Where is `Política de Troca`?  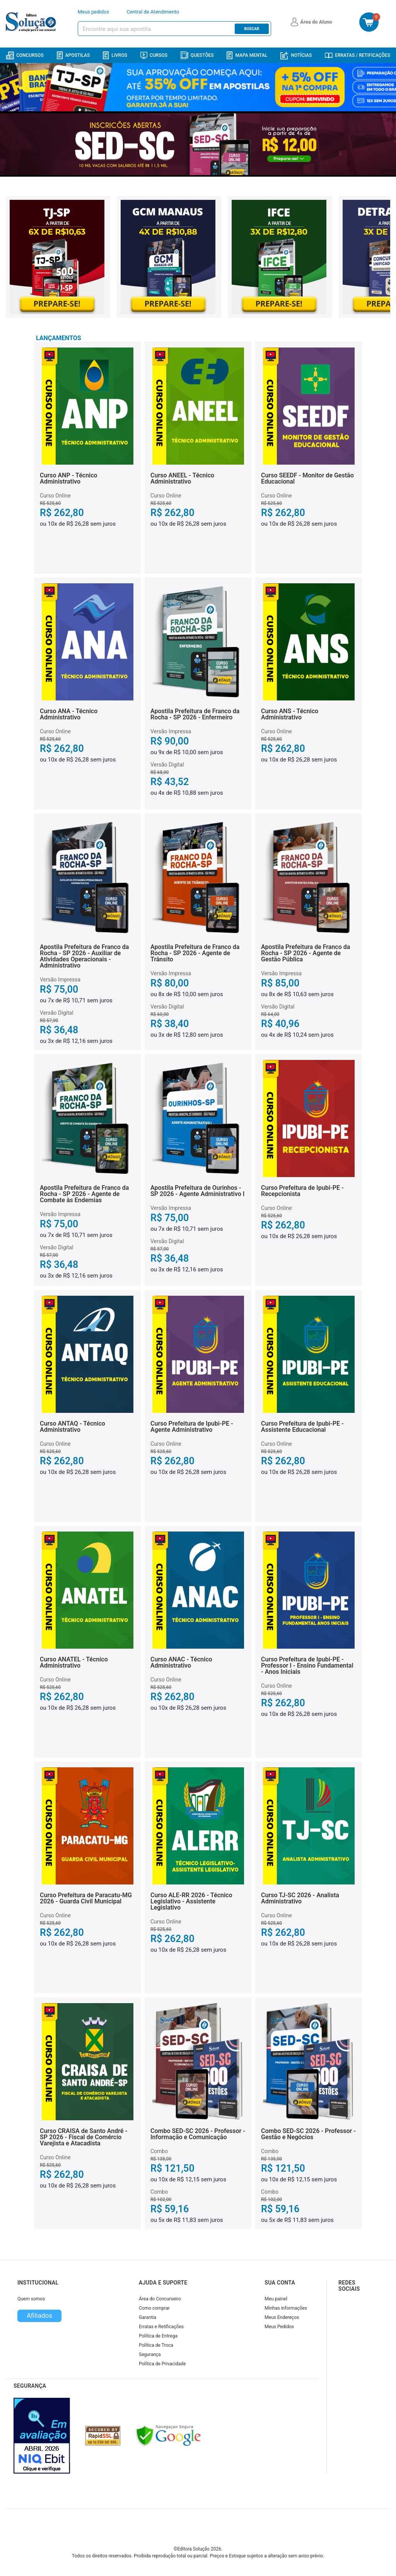
Política de Troca is located at coordinates (156, 2345).